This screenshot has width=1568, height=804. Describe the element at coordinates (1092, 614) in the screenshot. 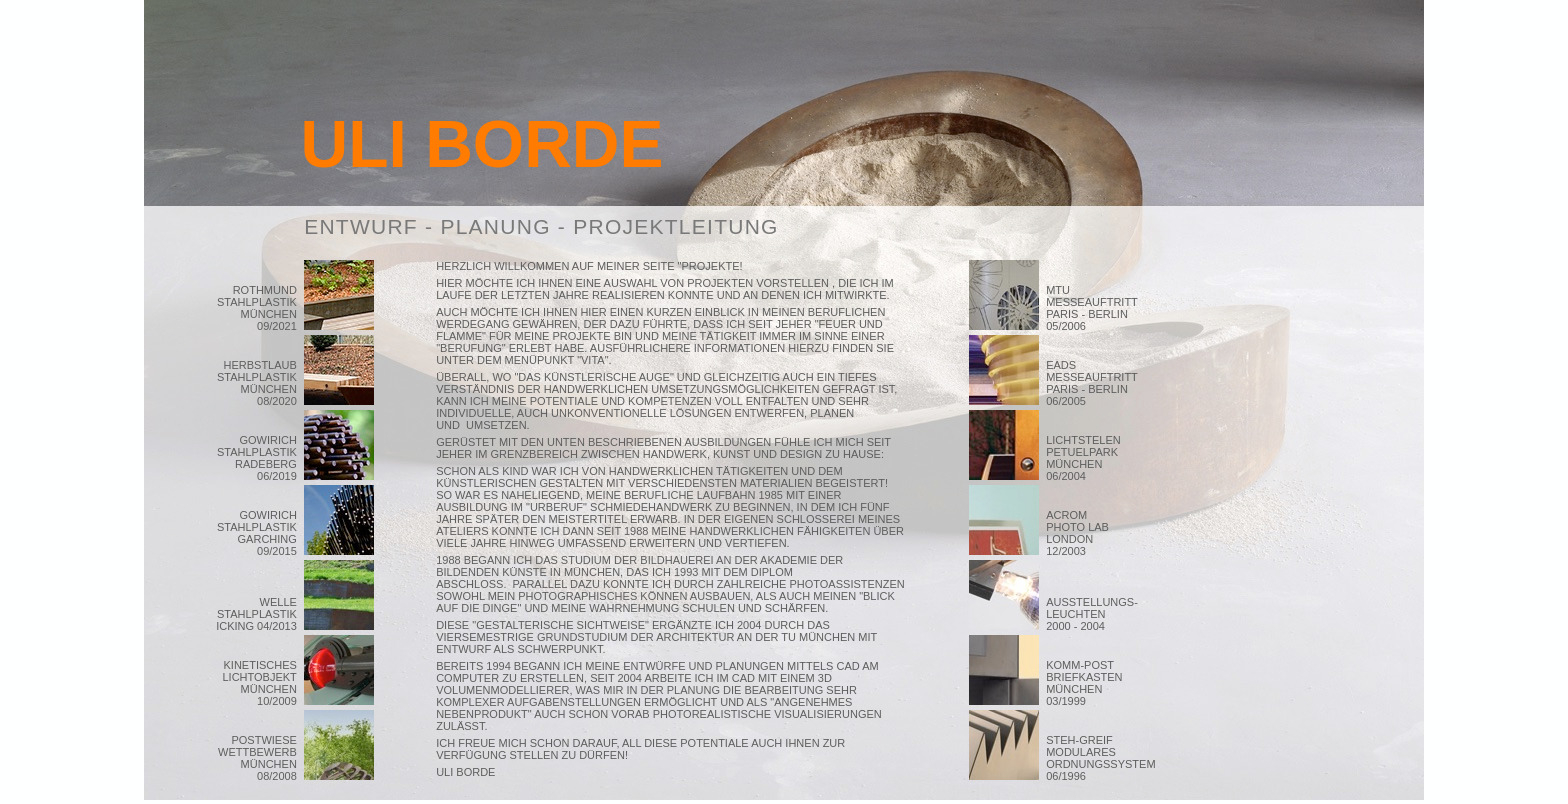

I see `AUSSTELLUNGS- LEUCHTEN 2000 - 2004` at that location.